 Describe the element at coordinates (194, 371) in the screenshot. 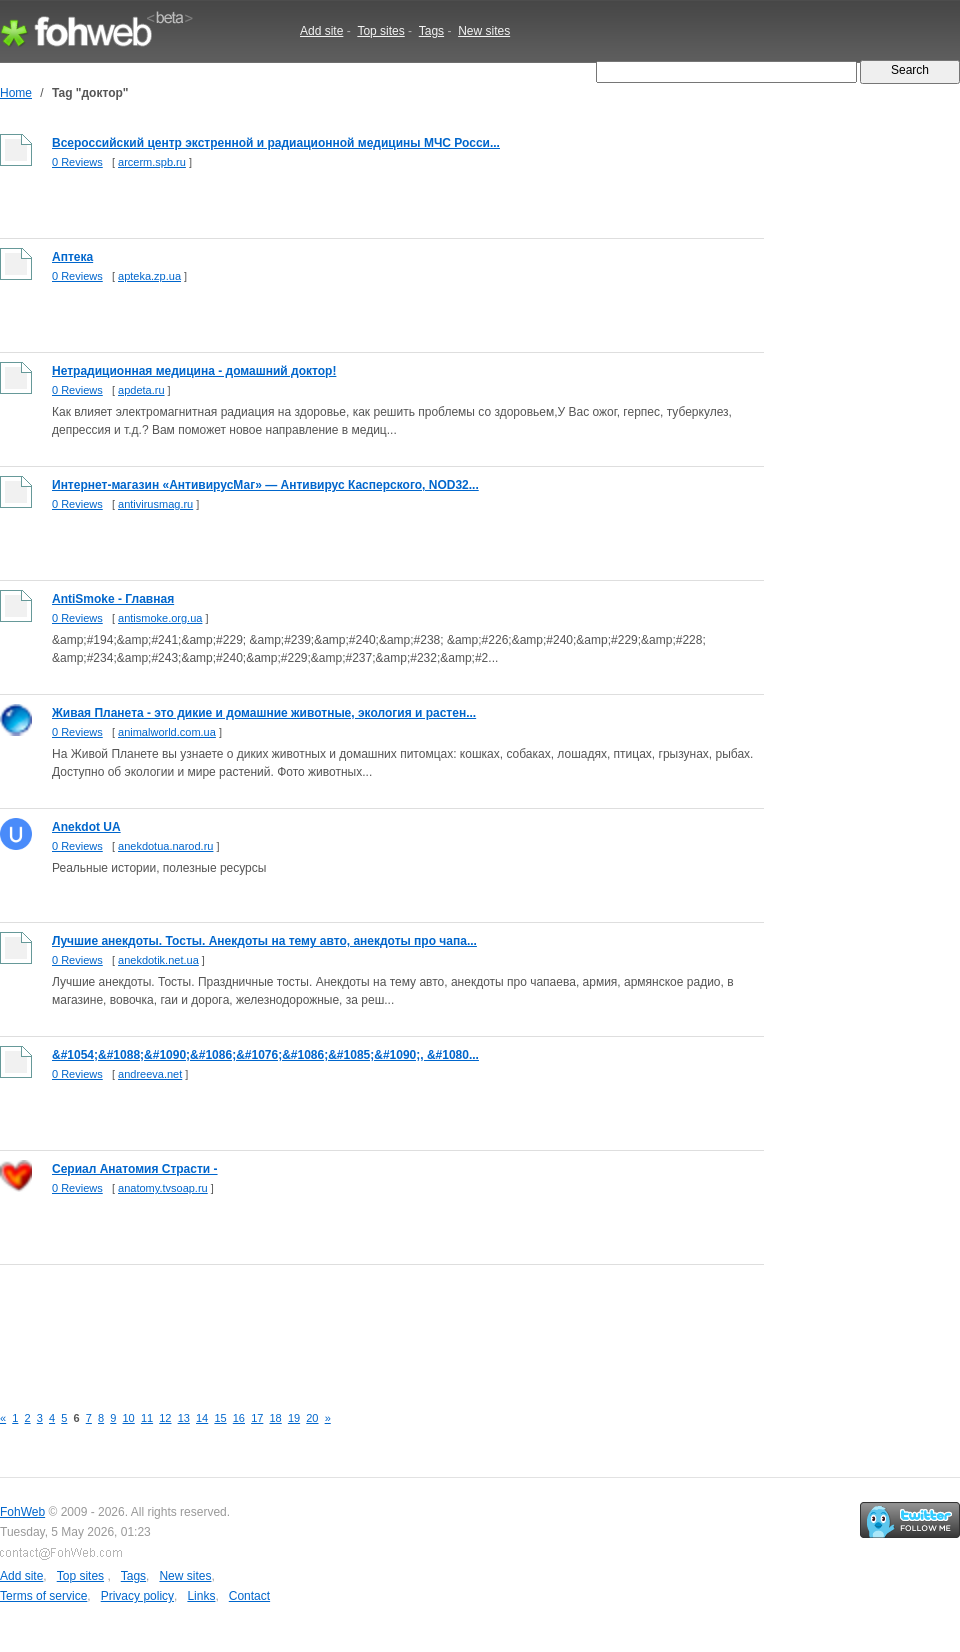

I see `Нетрадиционная медицина - домашний доктор!` at that location.